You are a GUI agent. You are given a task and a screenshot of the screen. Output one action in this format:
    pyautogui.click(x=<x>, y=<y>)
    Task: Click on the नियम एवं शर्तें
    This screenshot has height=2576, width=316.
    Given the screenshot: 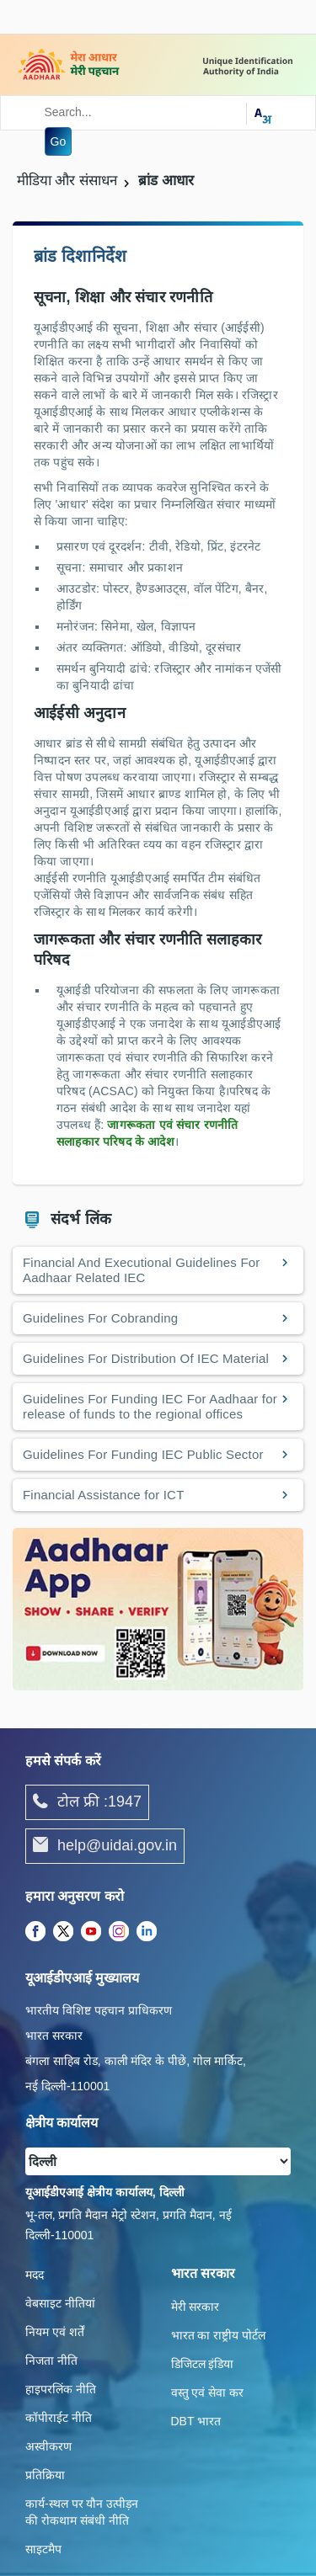 What is the action you would take?
    pyautogui.click(x=54, y=2332)
    